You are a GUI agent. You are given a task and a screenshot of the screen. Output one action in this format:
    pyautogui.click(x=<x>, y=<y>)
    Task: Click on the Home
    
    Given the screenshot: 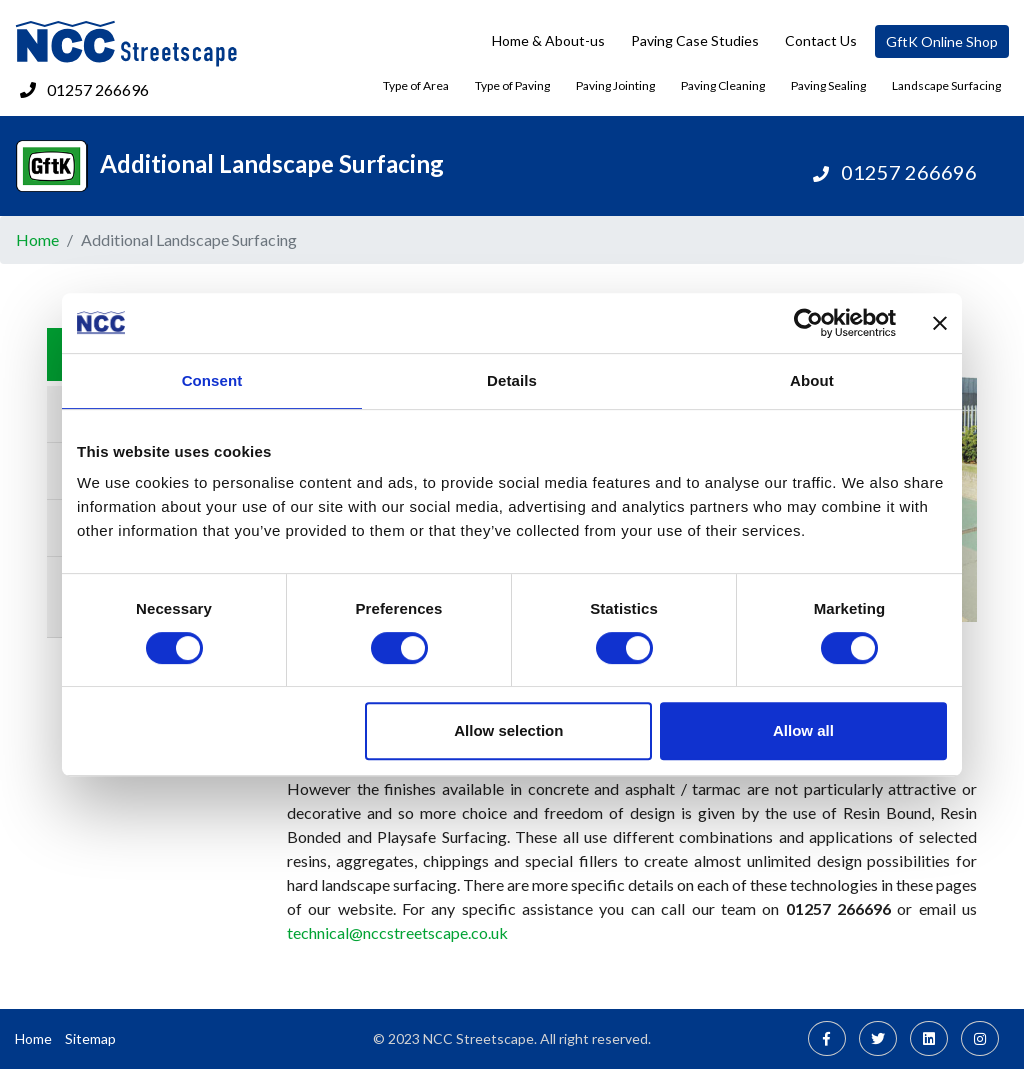 What is the action you would take?
    pyautogui.click(x=37, y=239)
    